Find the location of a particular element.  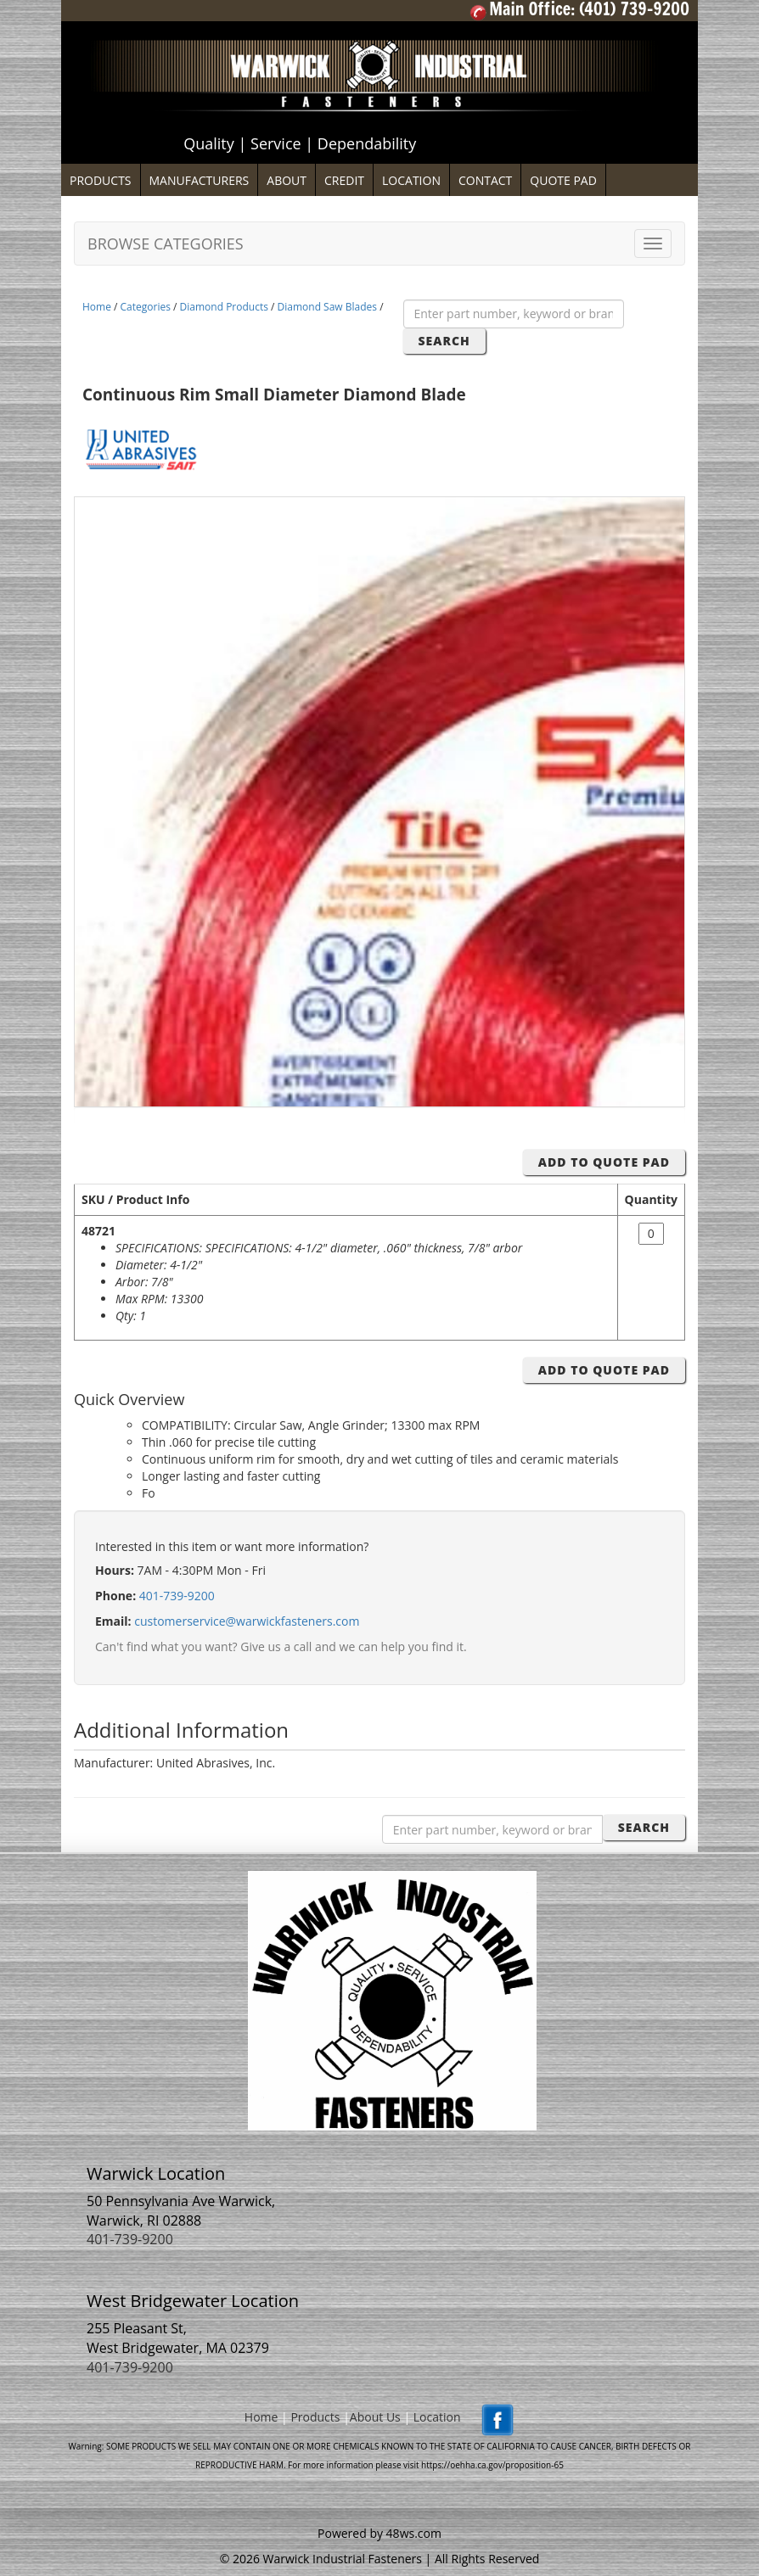

Diamond Saw Blades is located at coordinates (327, 307).